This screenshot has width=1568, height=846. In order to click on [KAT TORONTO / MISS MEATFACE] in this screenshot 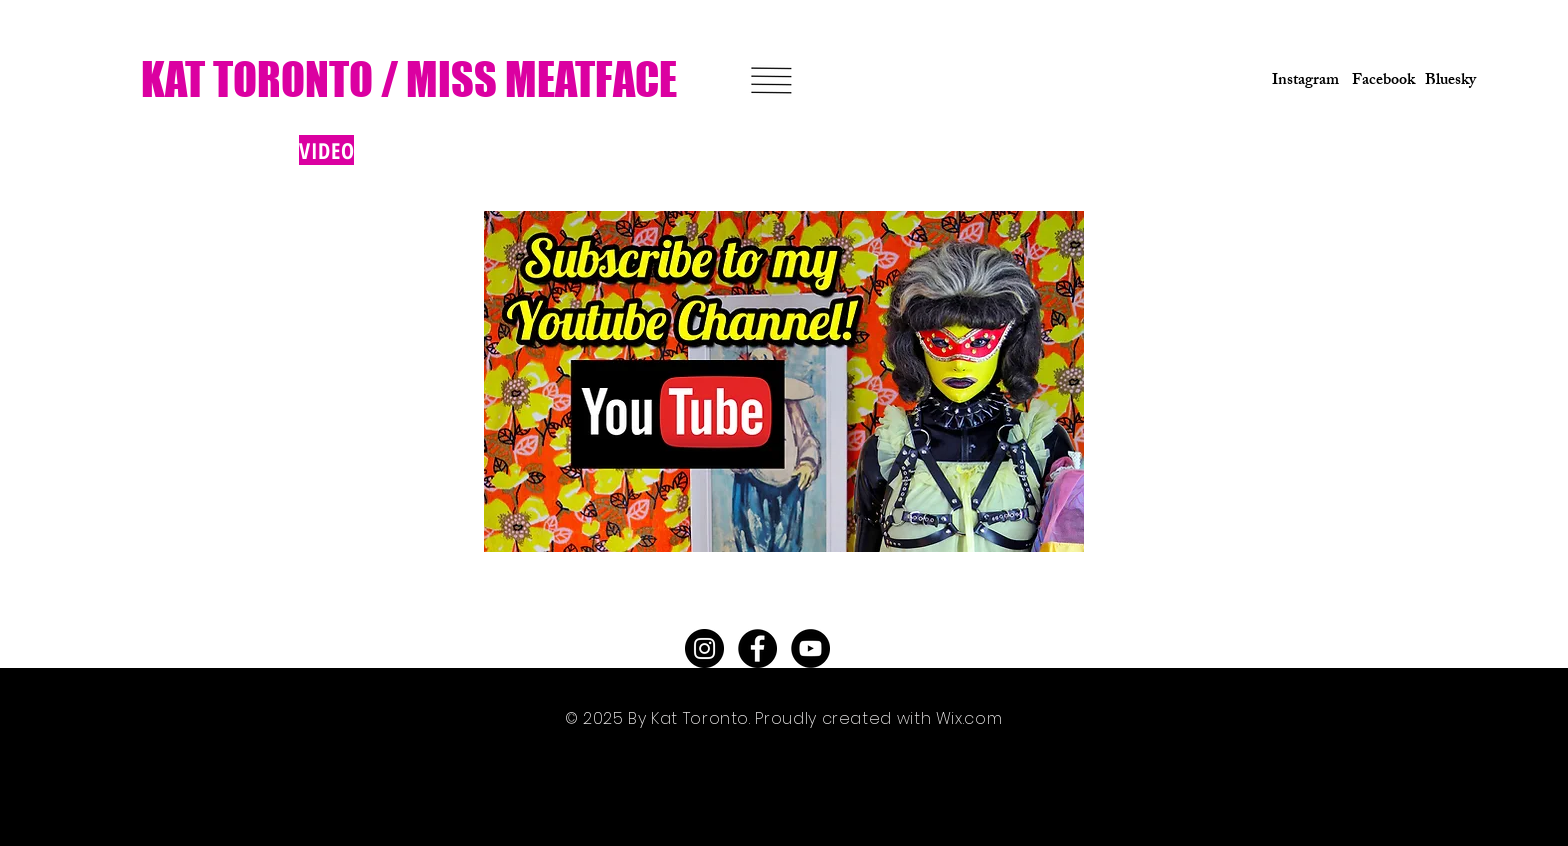, I will do `click(411, 79)`.